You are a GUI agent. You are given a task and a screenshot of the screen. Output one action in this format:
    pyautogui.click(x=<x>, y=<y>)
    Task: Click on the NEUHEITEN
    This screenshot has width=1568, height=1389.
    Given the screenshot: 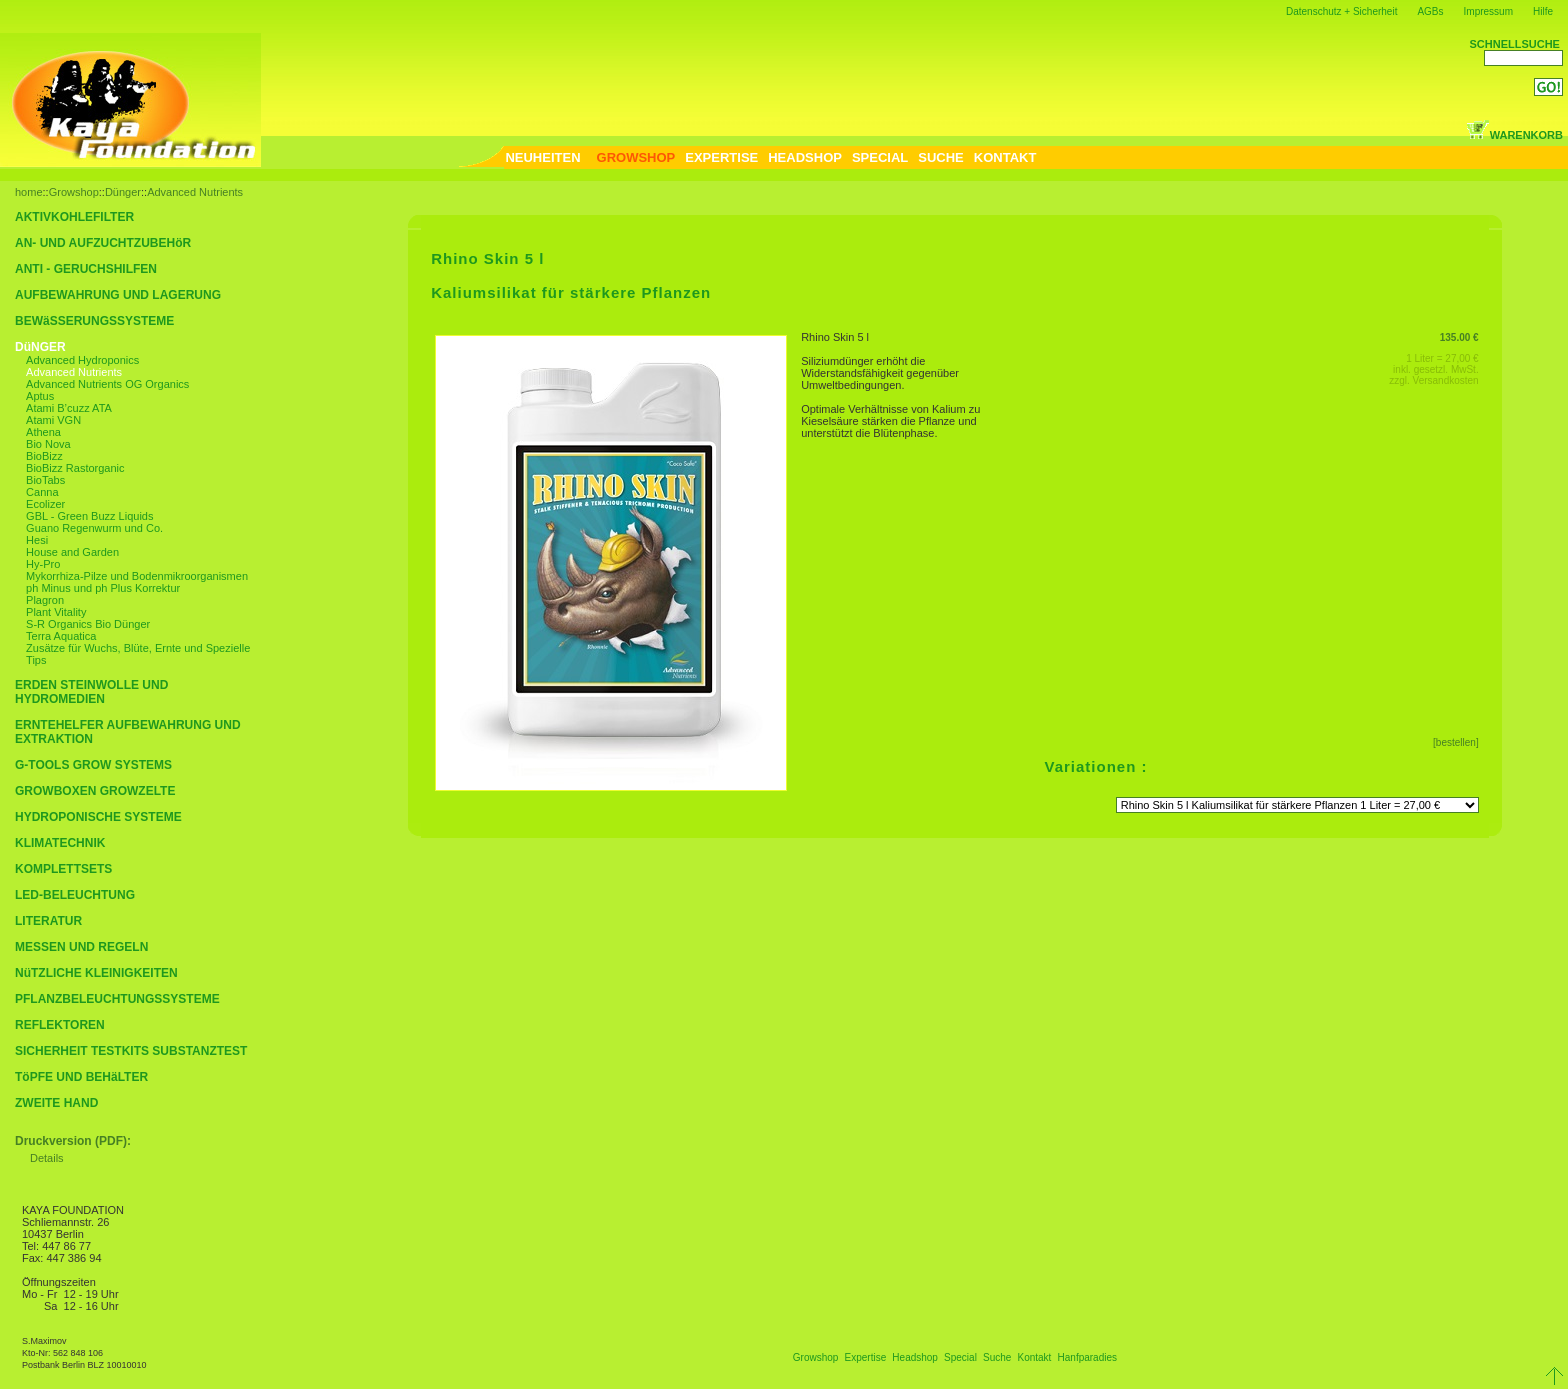 What is the action you would take?
    pyautogui.click(x=542, y=157)
    